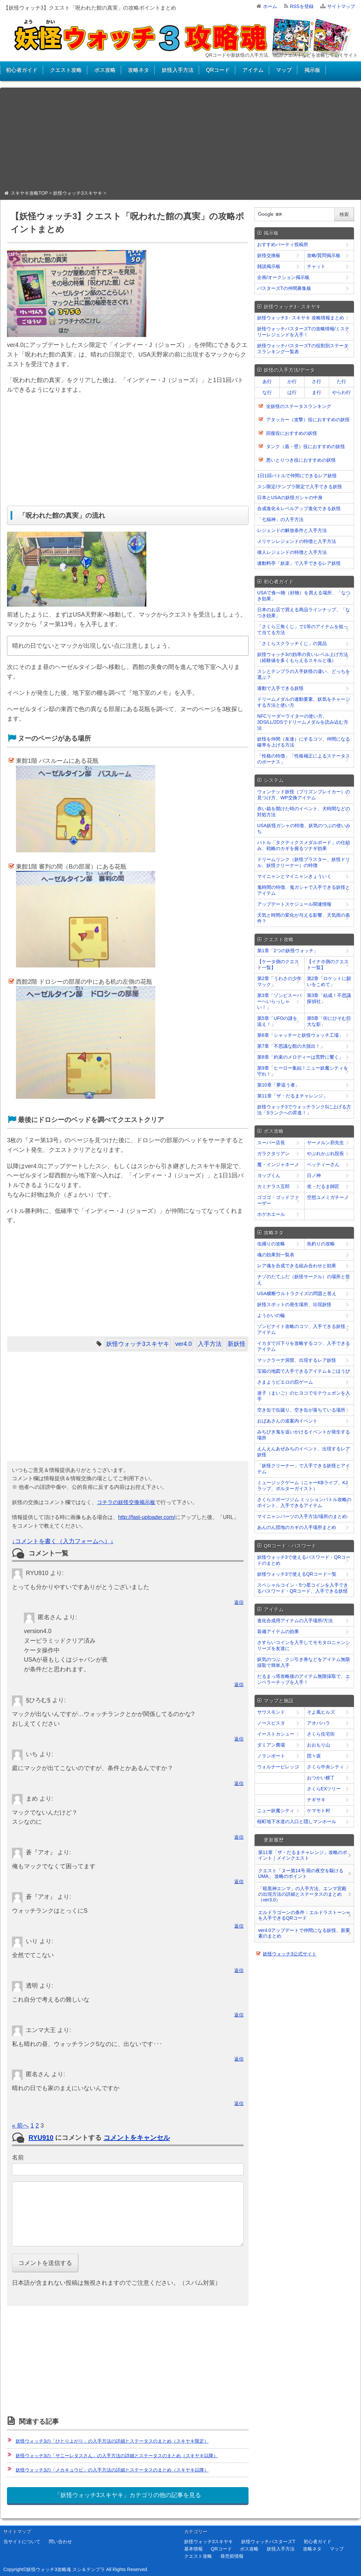 This screenshot has width=361, height=2576. What do you see at coordinates (271, 1142) in the screenshot?
I see `スーパー店長` at bounding box center [271, 1142].